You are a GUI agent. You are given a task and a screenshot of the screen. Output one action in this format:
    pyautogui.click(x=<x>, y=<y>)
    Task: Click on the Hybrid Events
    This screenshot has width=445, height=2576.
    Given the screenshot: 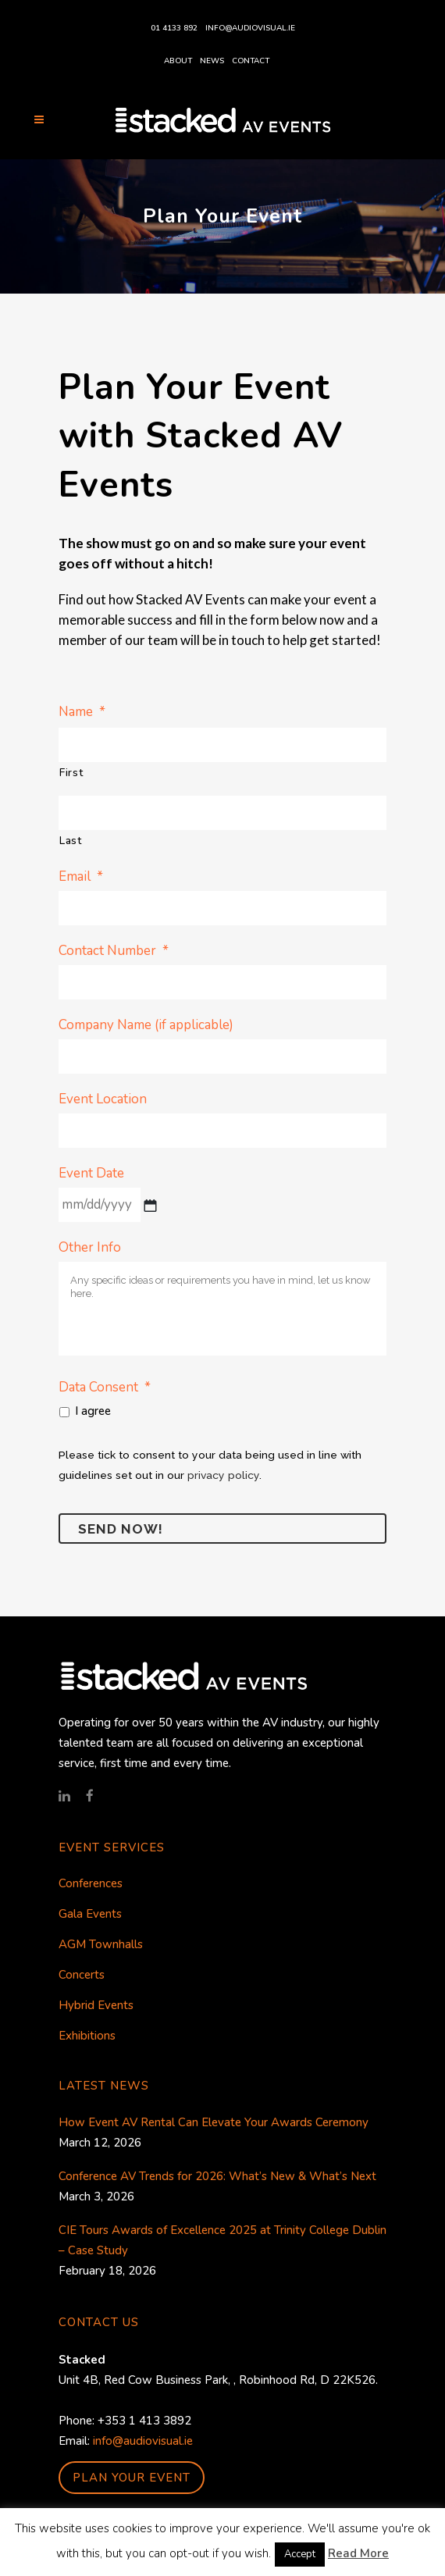 What is the action you would take?
    pyautogui.click(x=96, y=2005)
    